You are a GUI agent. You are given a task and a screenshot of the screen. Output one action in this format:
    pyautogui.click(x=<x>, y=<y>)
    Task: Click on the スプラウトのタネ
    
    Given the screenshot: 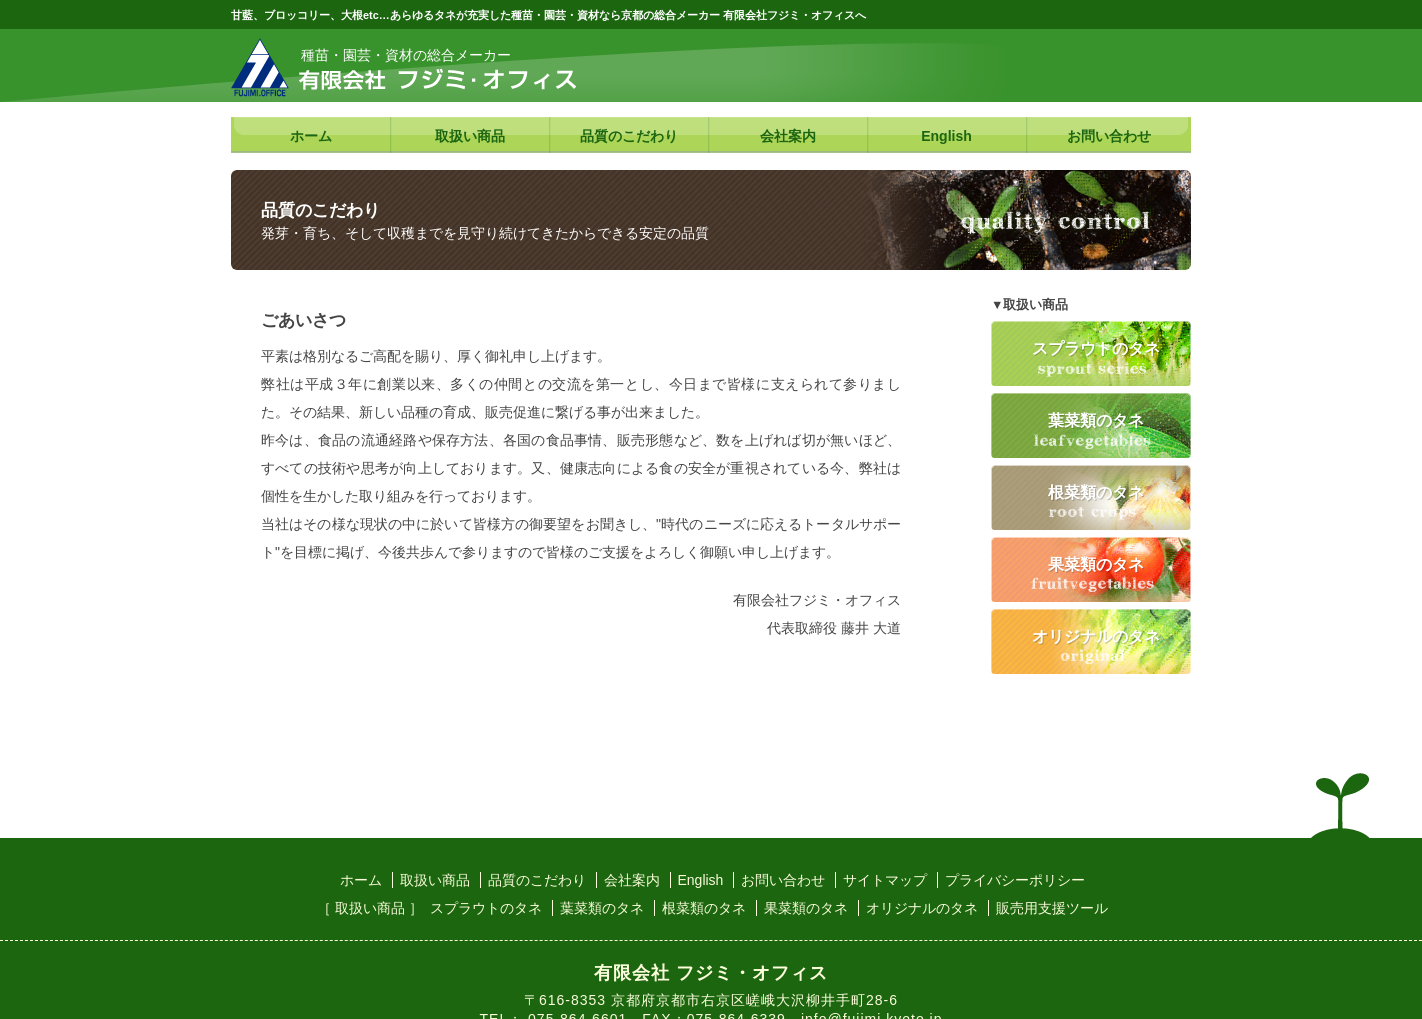 What is the action you would take?
    pyautogui.click(x=1096, y=348)
    